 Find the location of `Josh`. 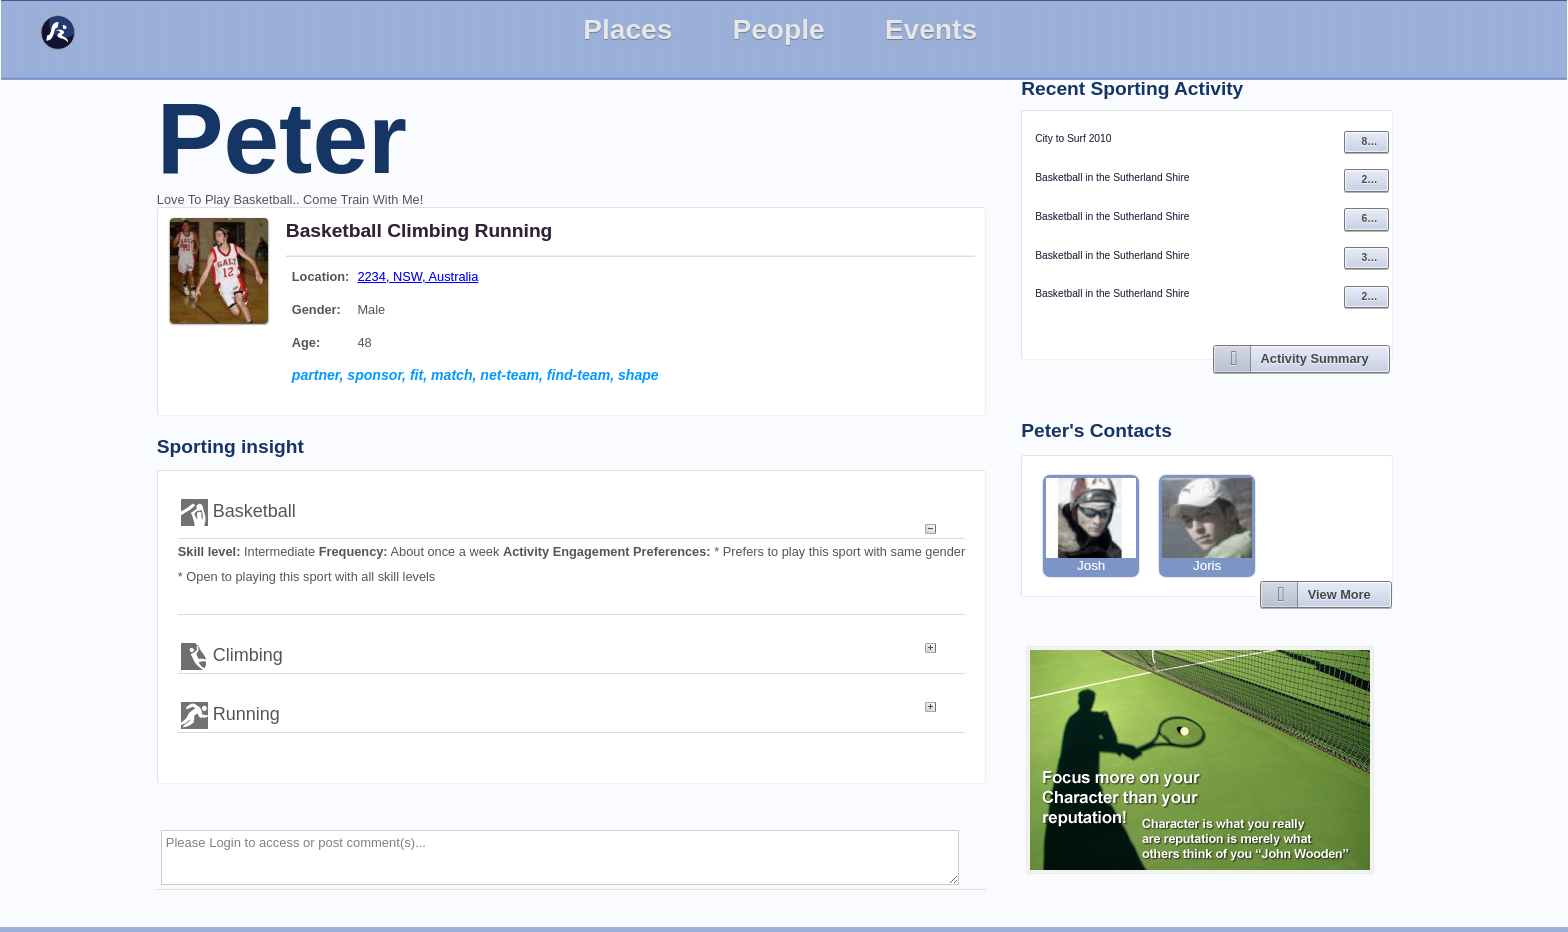

Josh is located at coordinates (1091, 525).